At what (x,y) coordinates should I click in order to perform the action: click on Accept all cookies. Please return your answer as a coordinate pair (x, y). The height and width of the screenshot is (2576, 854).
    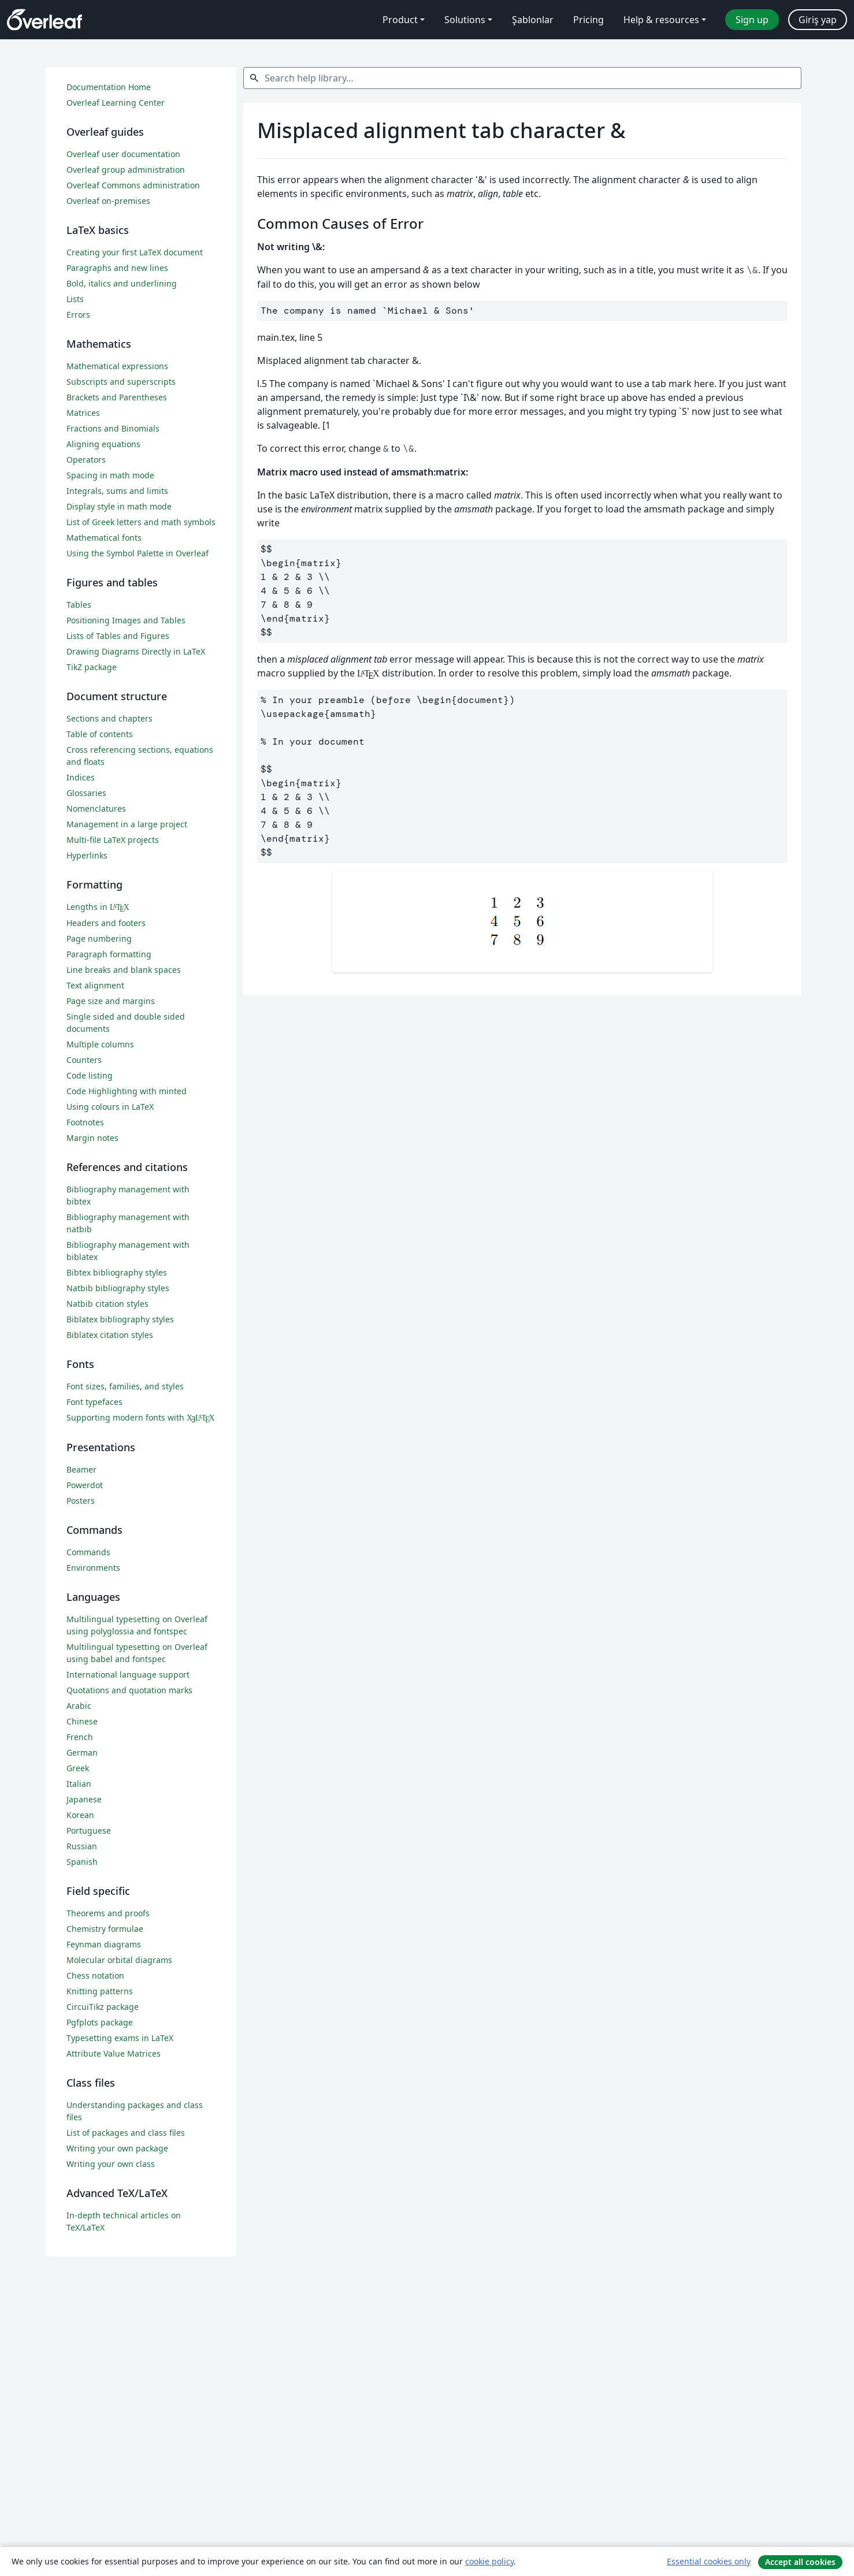
    Looking at the image, I should click on (800, 2561).